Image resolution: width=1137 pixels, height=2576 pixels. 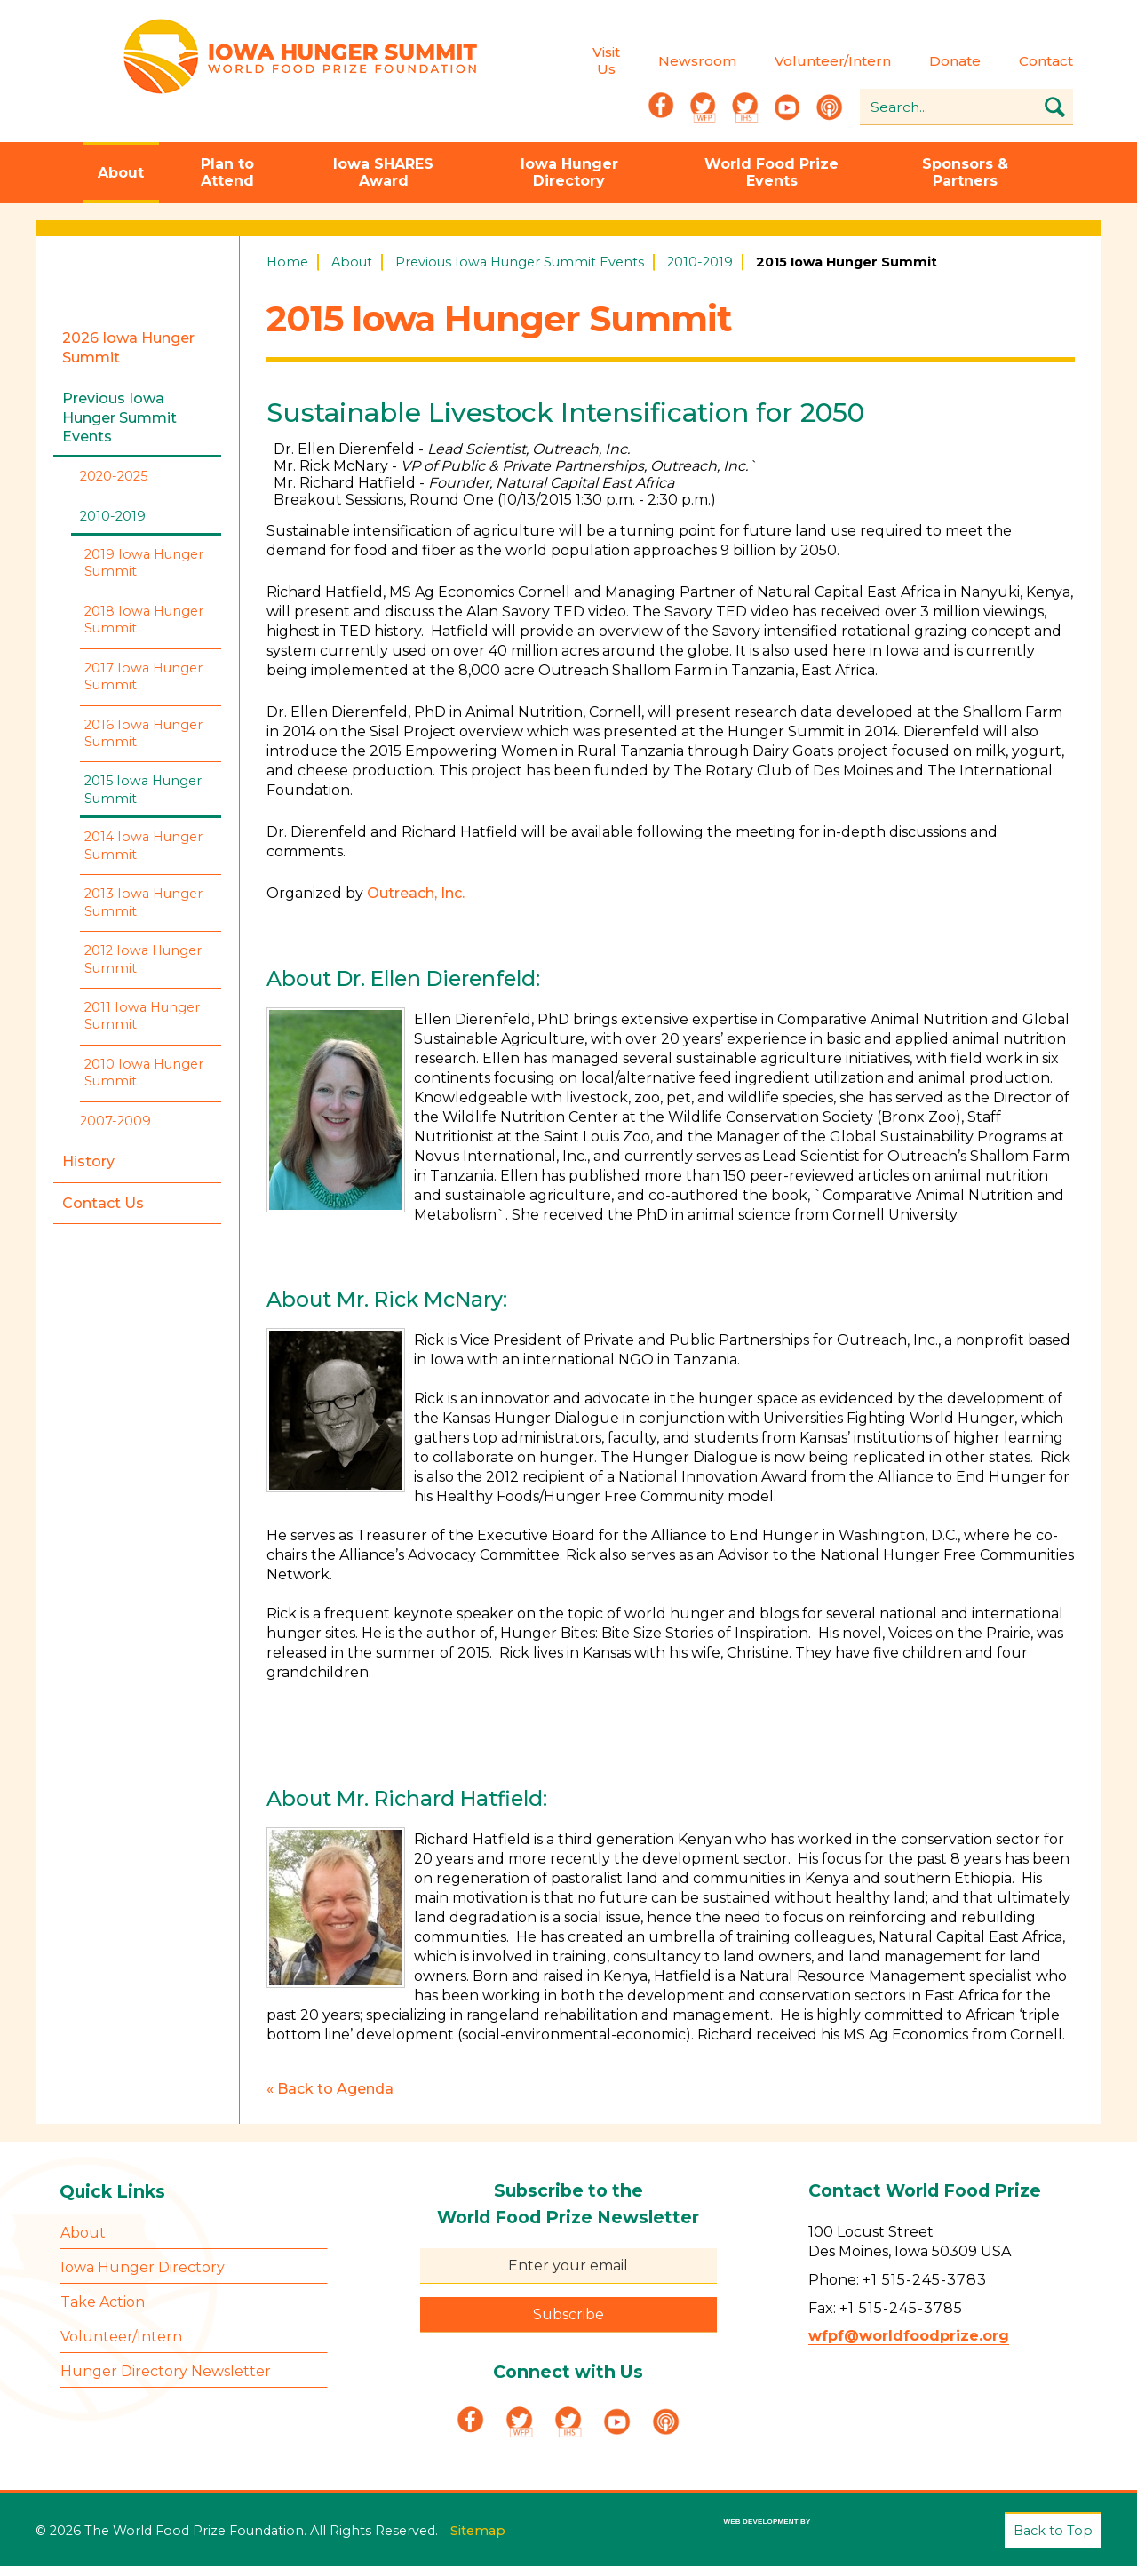 What do you see at coordinates (569, 185) in the screenshot?
I see `Iowa Hunger Directory` at bounding box center [569, 185].